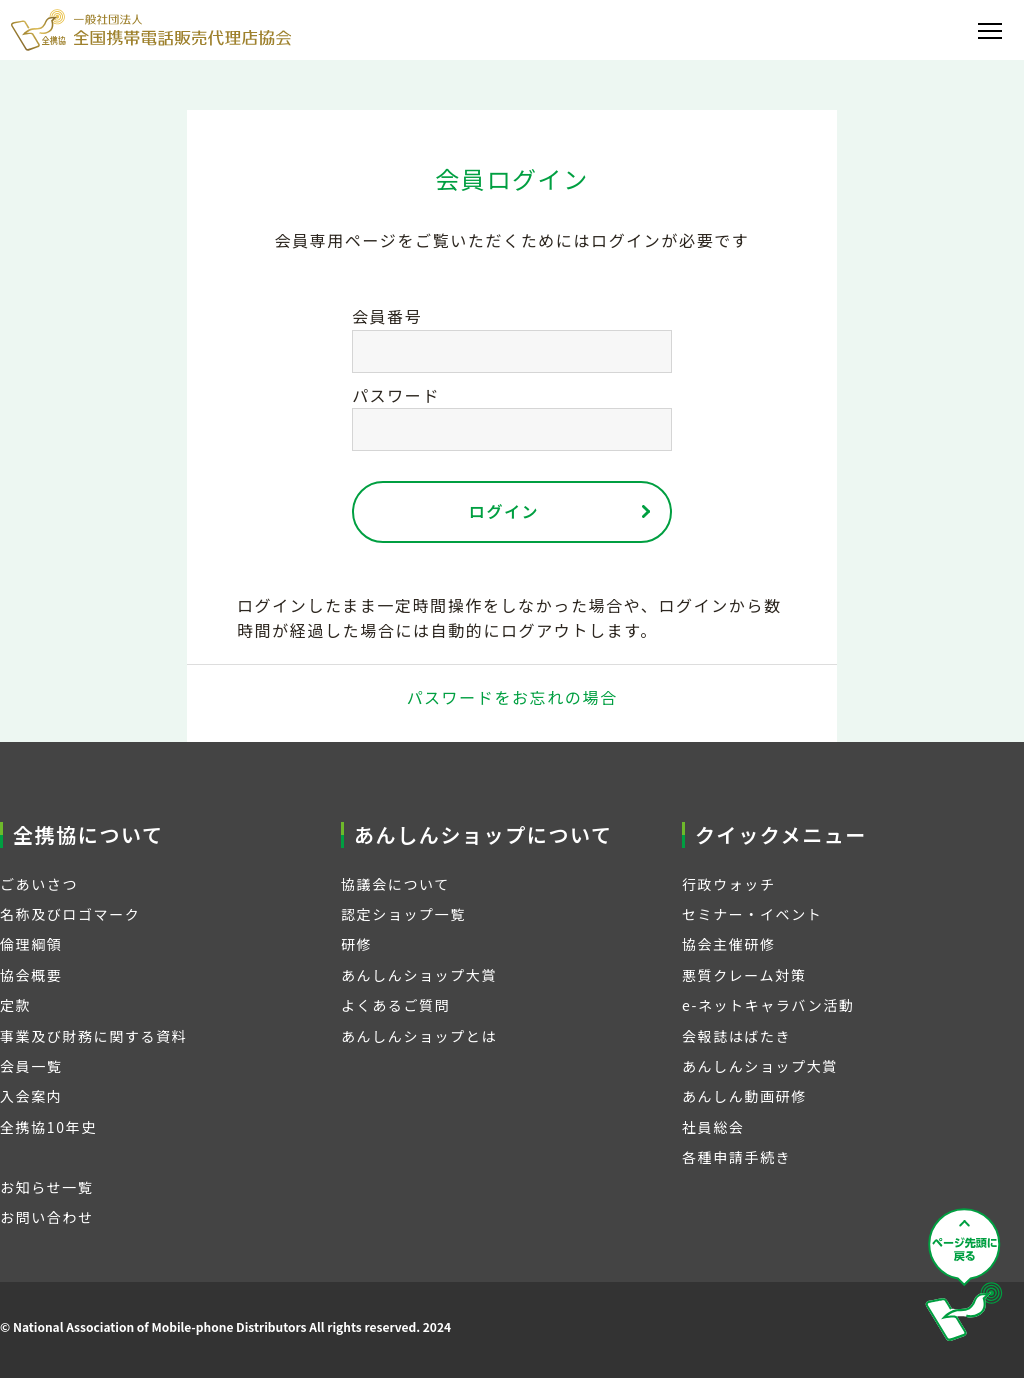  What do you see at coordinates (31, 975) in the screenshot?
I see `協会概要` at bounding box center [31, 975].